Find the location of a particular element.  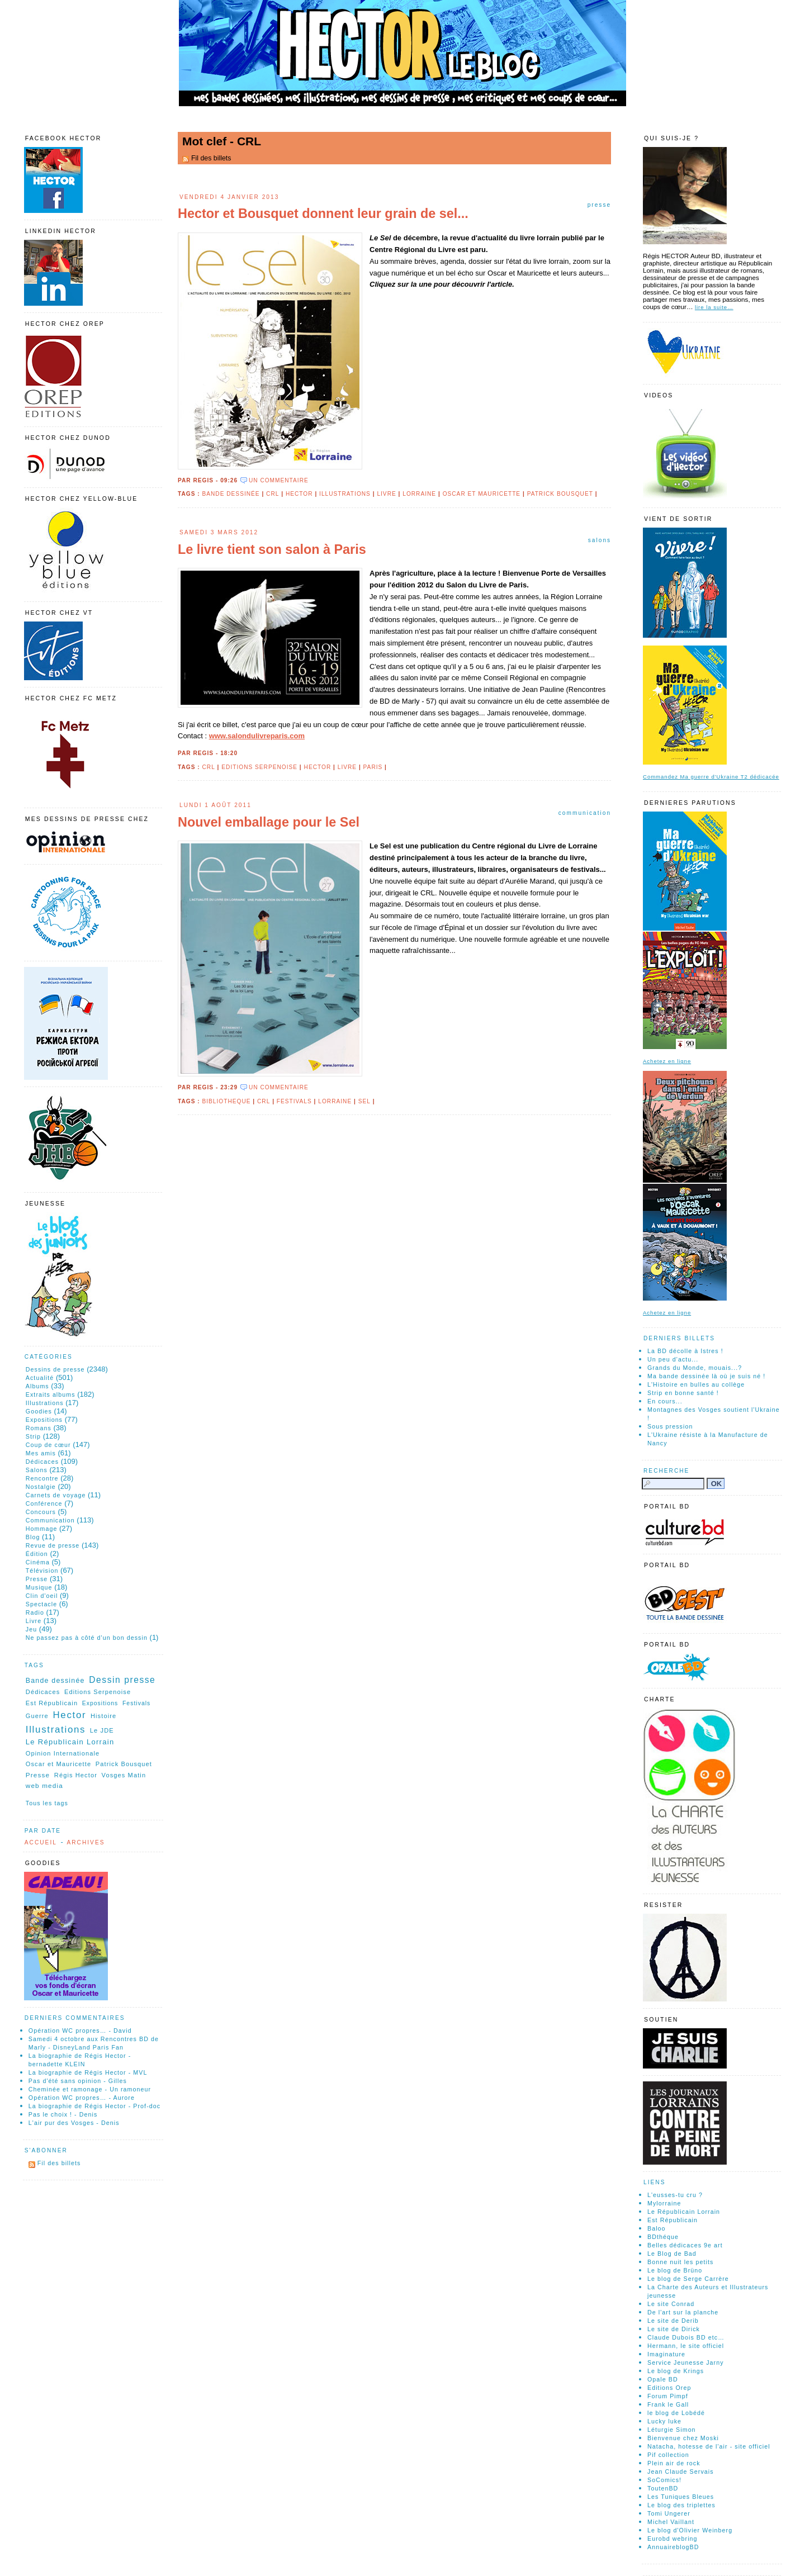

lire la suite… is located at coordinates (714, 307).